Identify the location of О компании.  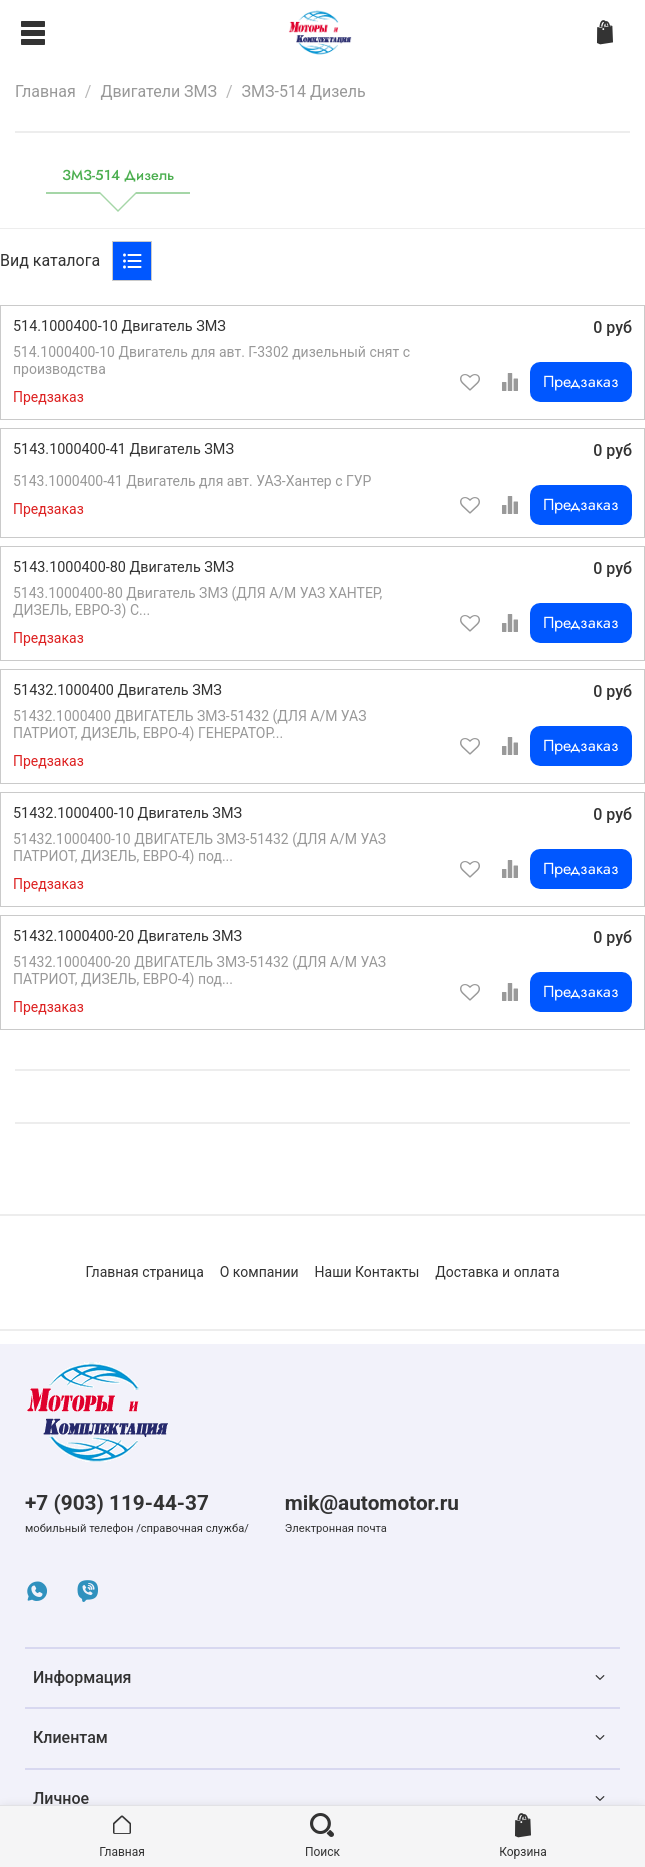
(259, 1272).